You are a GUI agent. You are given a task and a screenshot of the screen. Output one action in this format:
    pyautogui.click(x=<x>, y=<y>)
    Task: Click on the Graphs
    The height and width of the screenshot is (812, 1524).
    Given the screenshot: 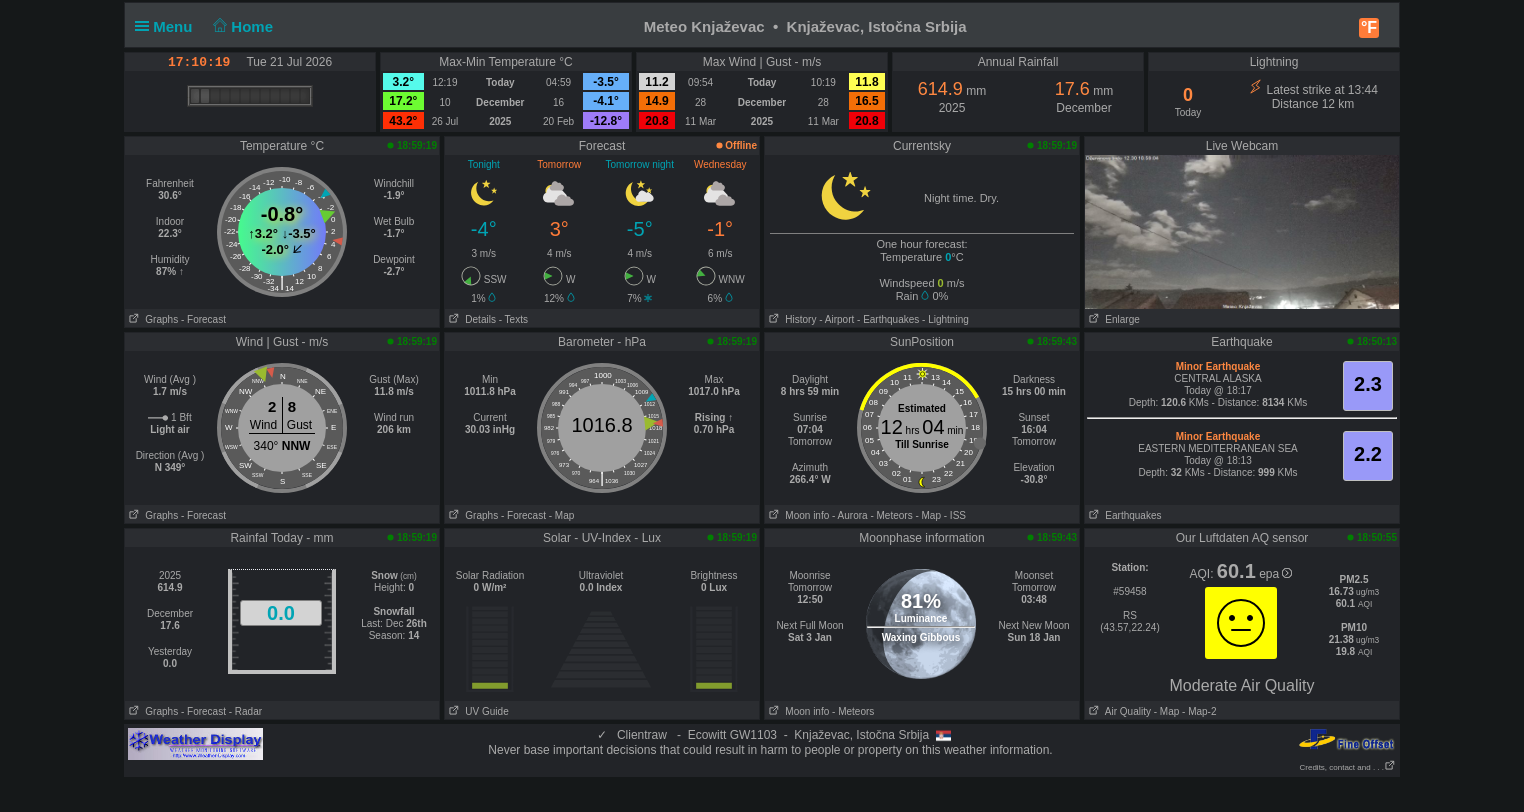 What is the action you would take?
    pyautogui.click(x=151, y=319)
    